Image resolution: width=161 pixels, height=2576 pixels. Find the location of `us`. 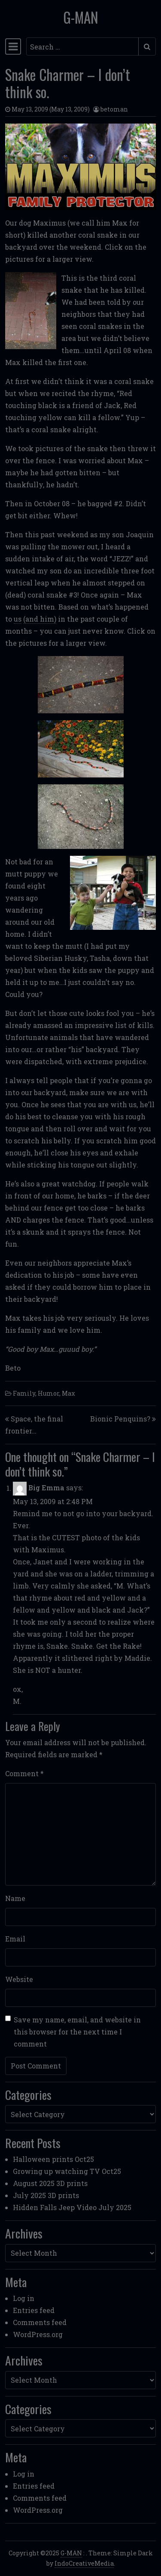

us is located at coordinates (17, 618).